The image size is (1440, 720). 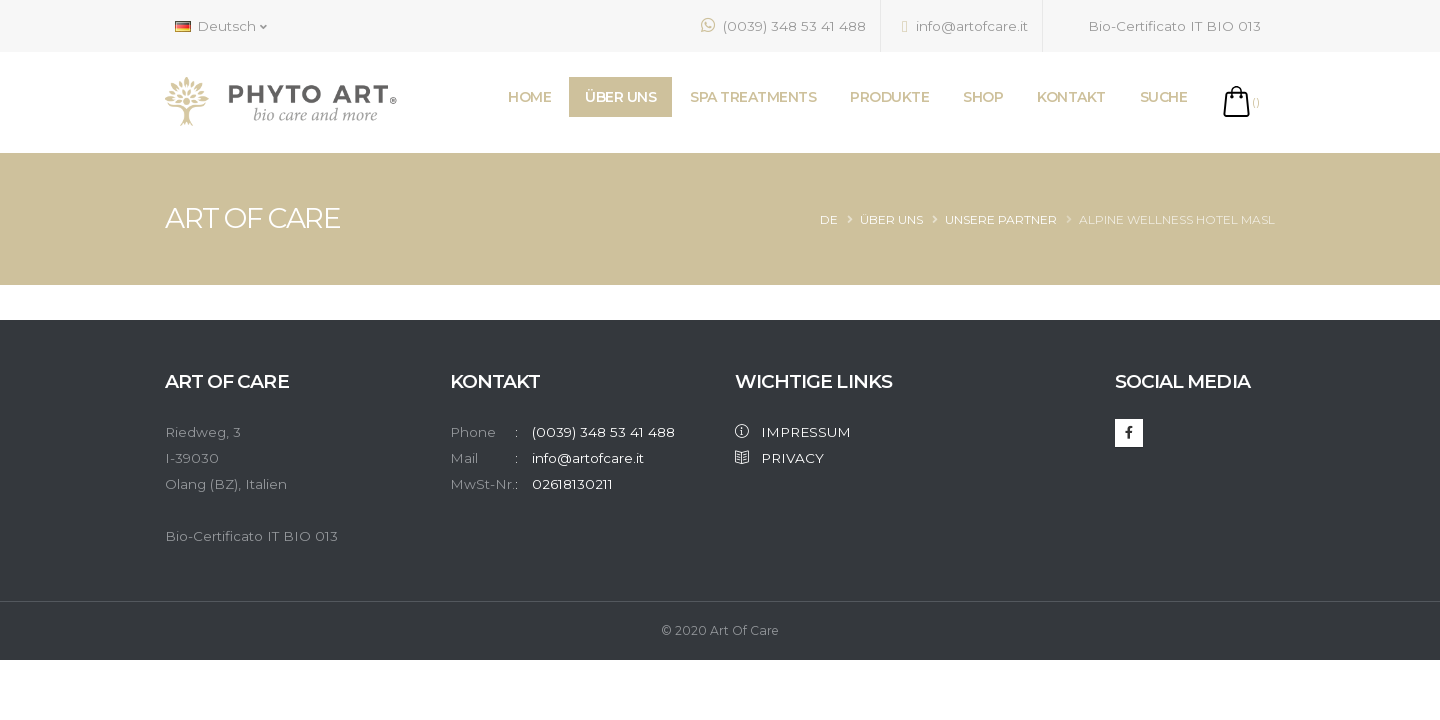 What do you see at coordinates (829, 219) in the screenshot?
I see `de` at bounding box center [829, 219].